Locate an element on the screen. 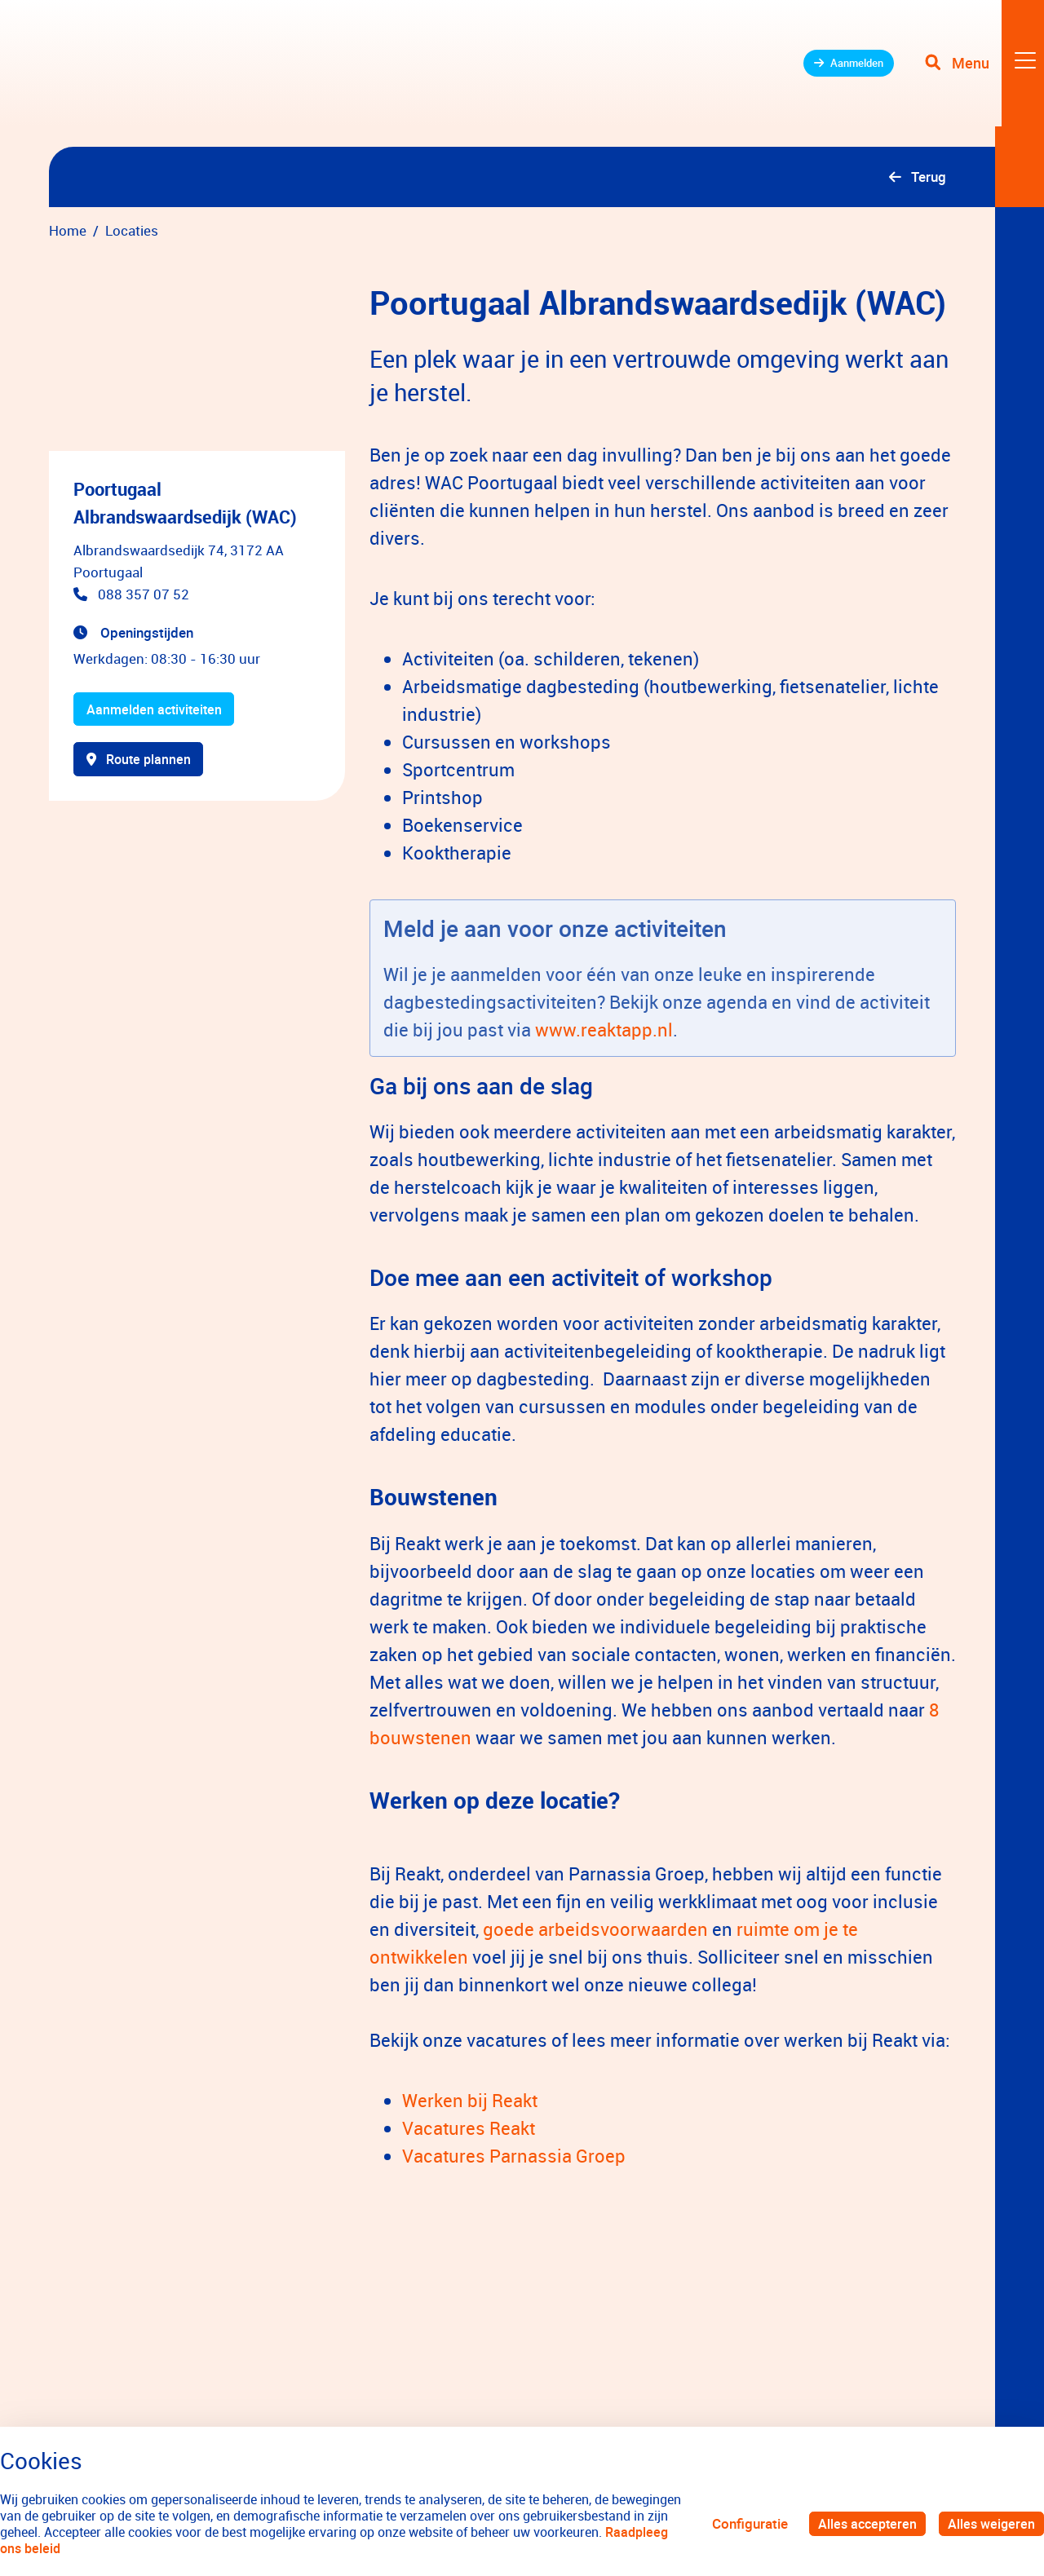  Aanmelden is located at coordinates (833, 73).